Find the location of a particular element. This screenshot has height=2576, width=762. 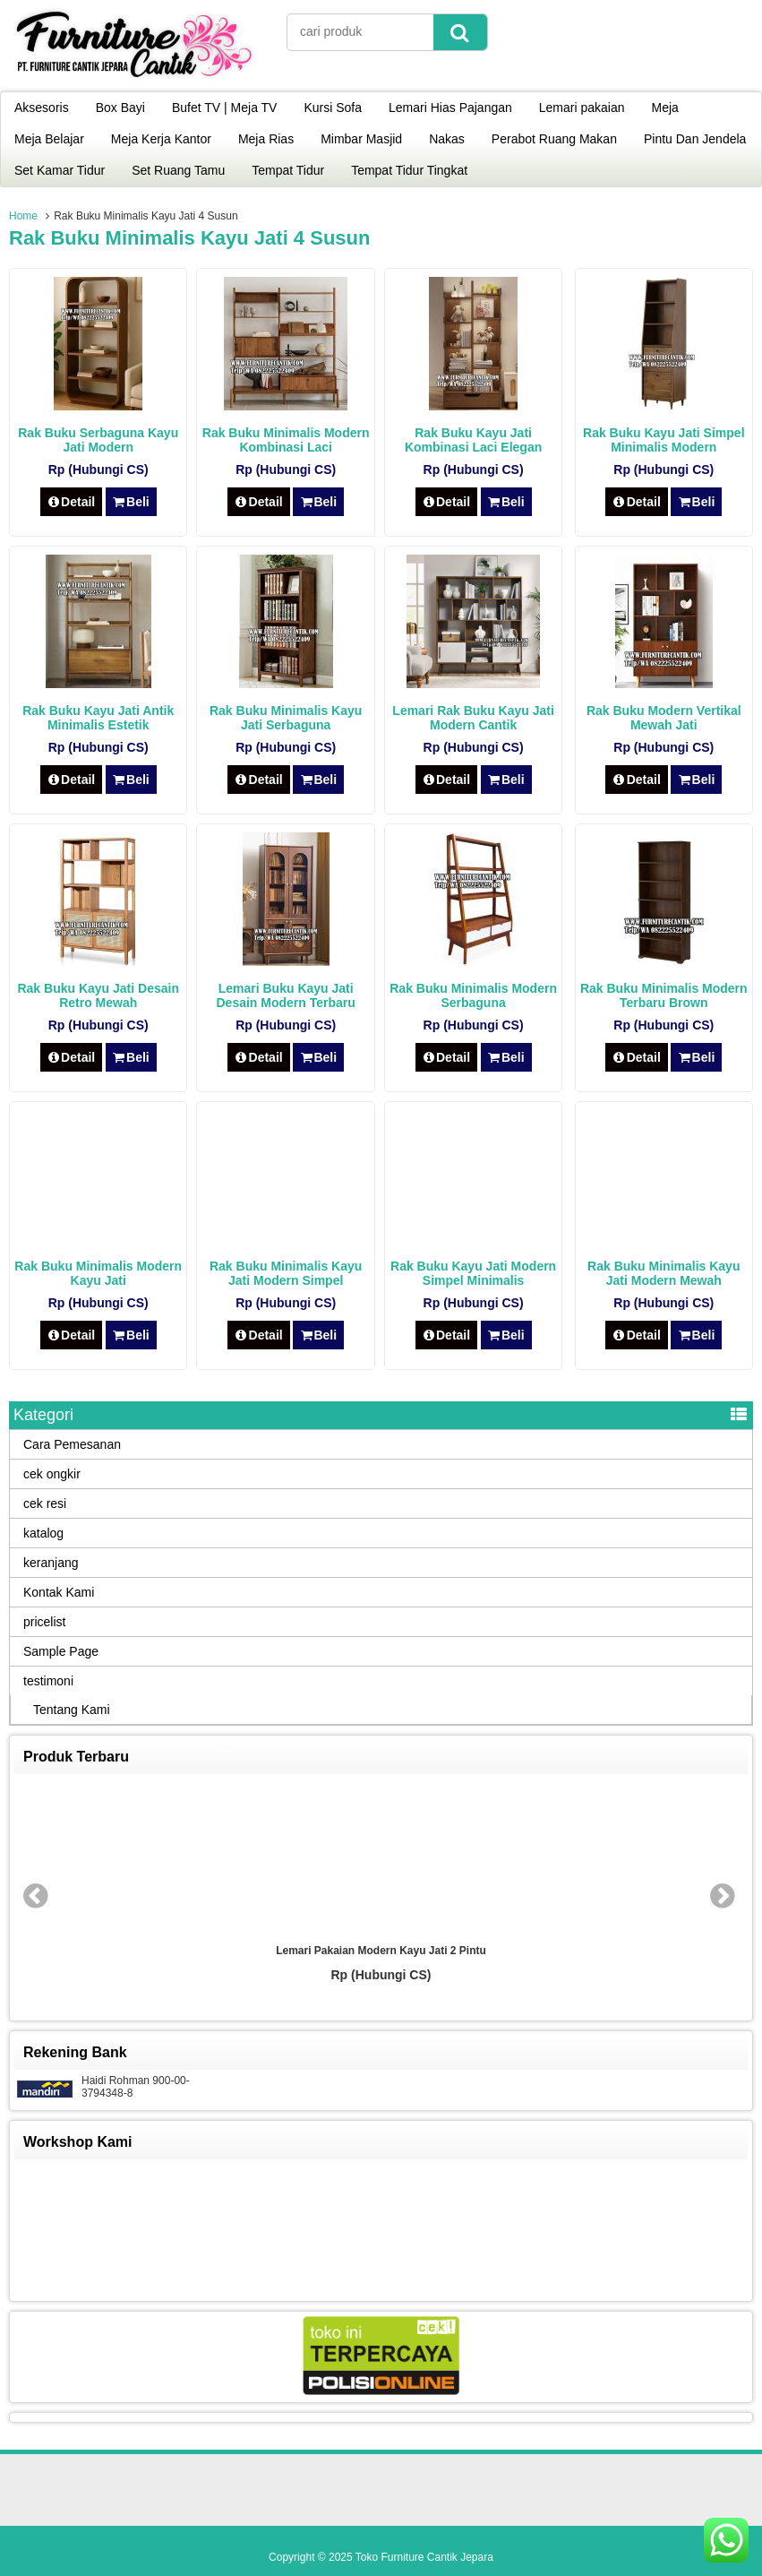

Meja Belajar is located at coordinates (49, 139).